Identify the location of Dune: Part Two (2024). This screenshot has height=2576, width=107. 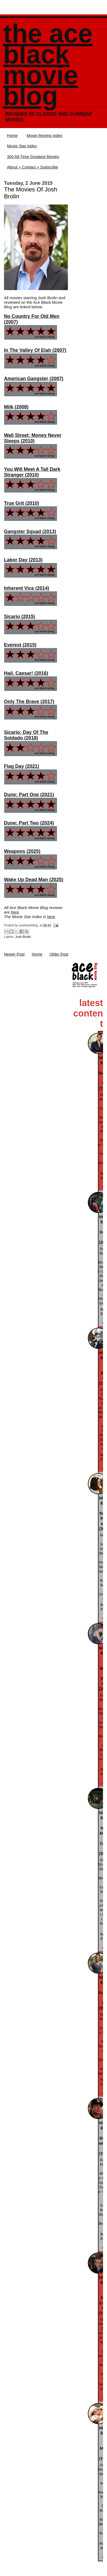
(29, 823).